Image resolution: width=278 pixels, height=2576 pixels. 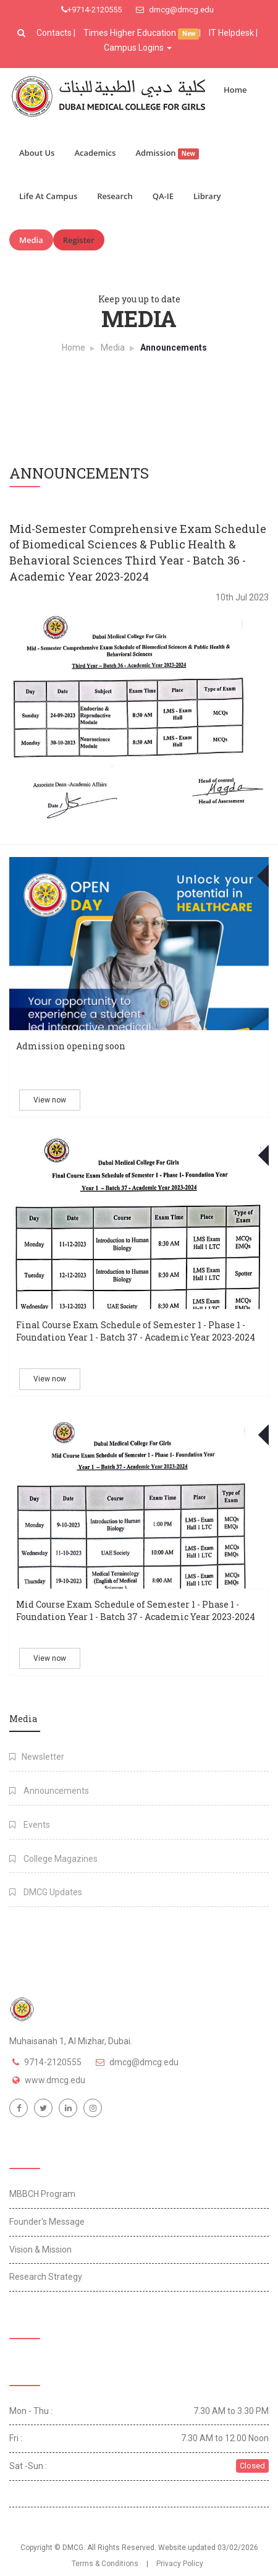 I want to click on Admission opening soon, so click(x=70, y=1046).